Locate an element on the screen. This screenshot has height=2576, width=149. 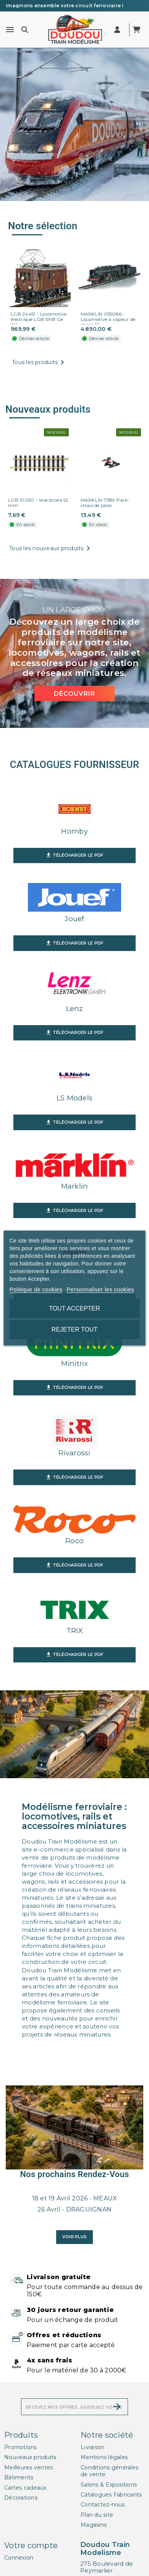
Votre compte is located at coordinates (31, 2545).